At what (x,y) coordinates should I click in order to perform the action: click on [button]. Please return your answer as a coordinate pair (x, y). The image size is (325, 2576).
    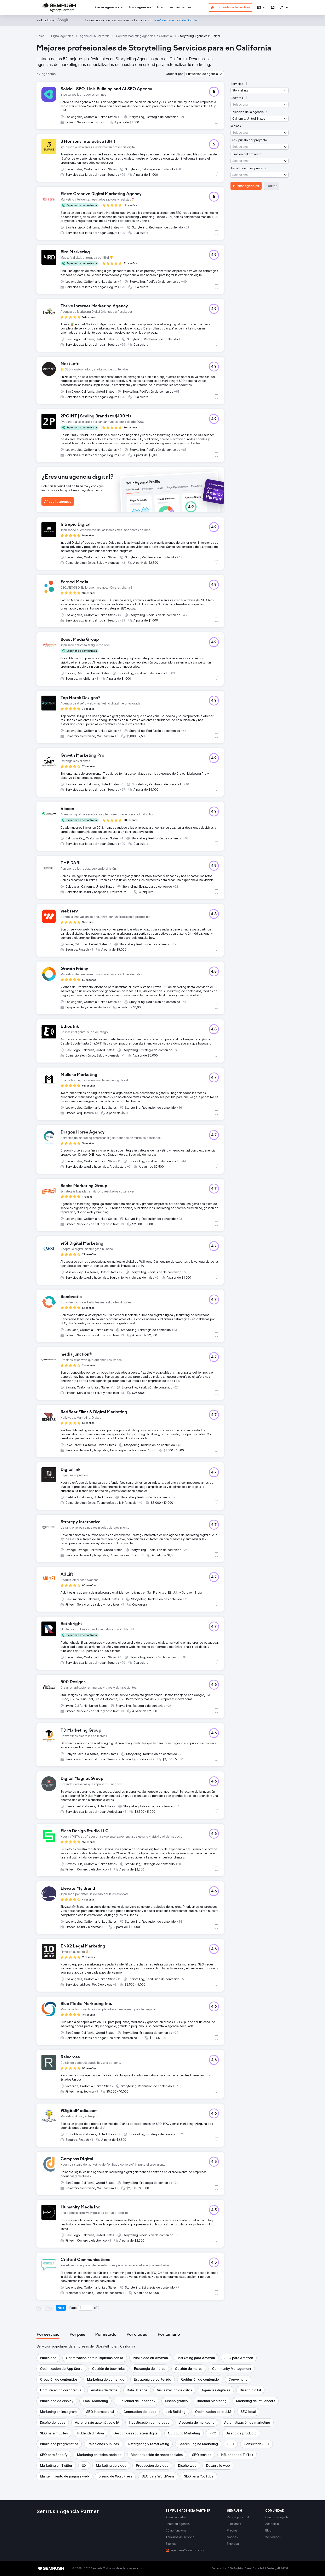
    Looking at the image, I should click on (261, 7).